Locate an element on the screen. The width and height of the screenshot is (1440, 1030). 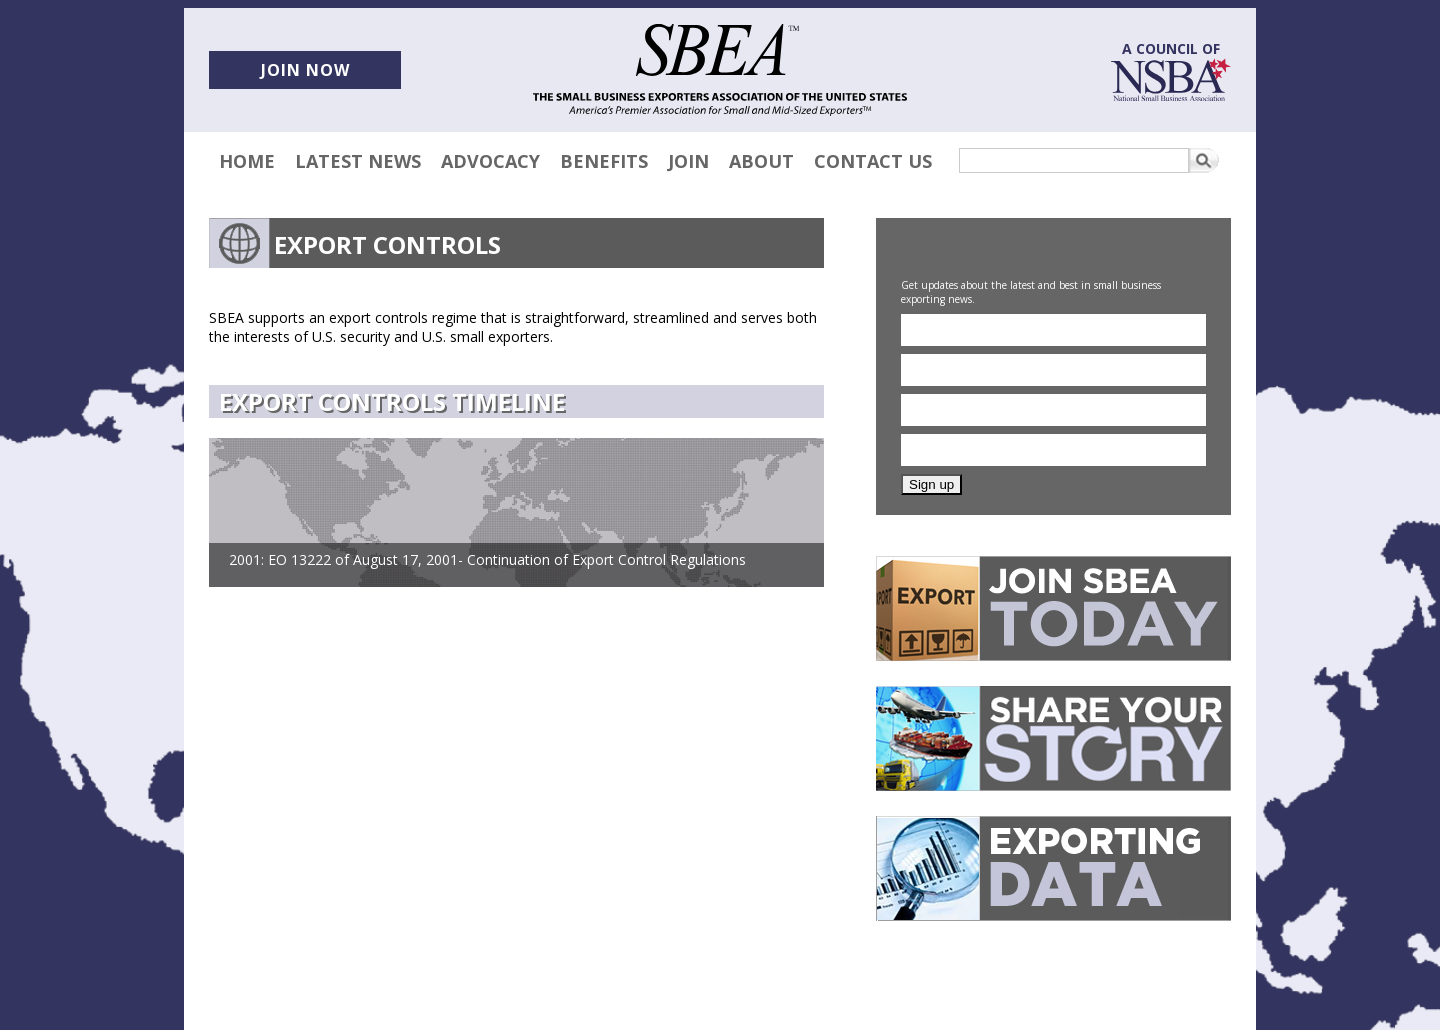
Benefits is located at coordinates (604, 161).